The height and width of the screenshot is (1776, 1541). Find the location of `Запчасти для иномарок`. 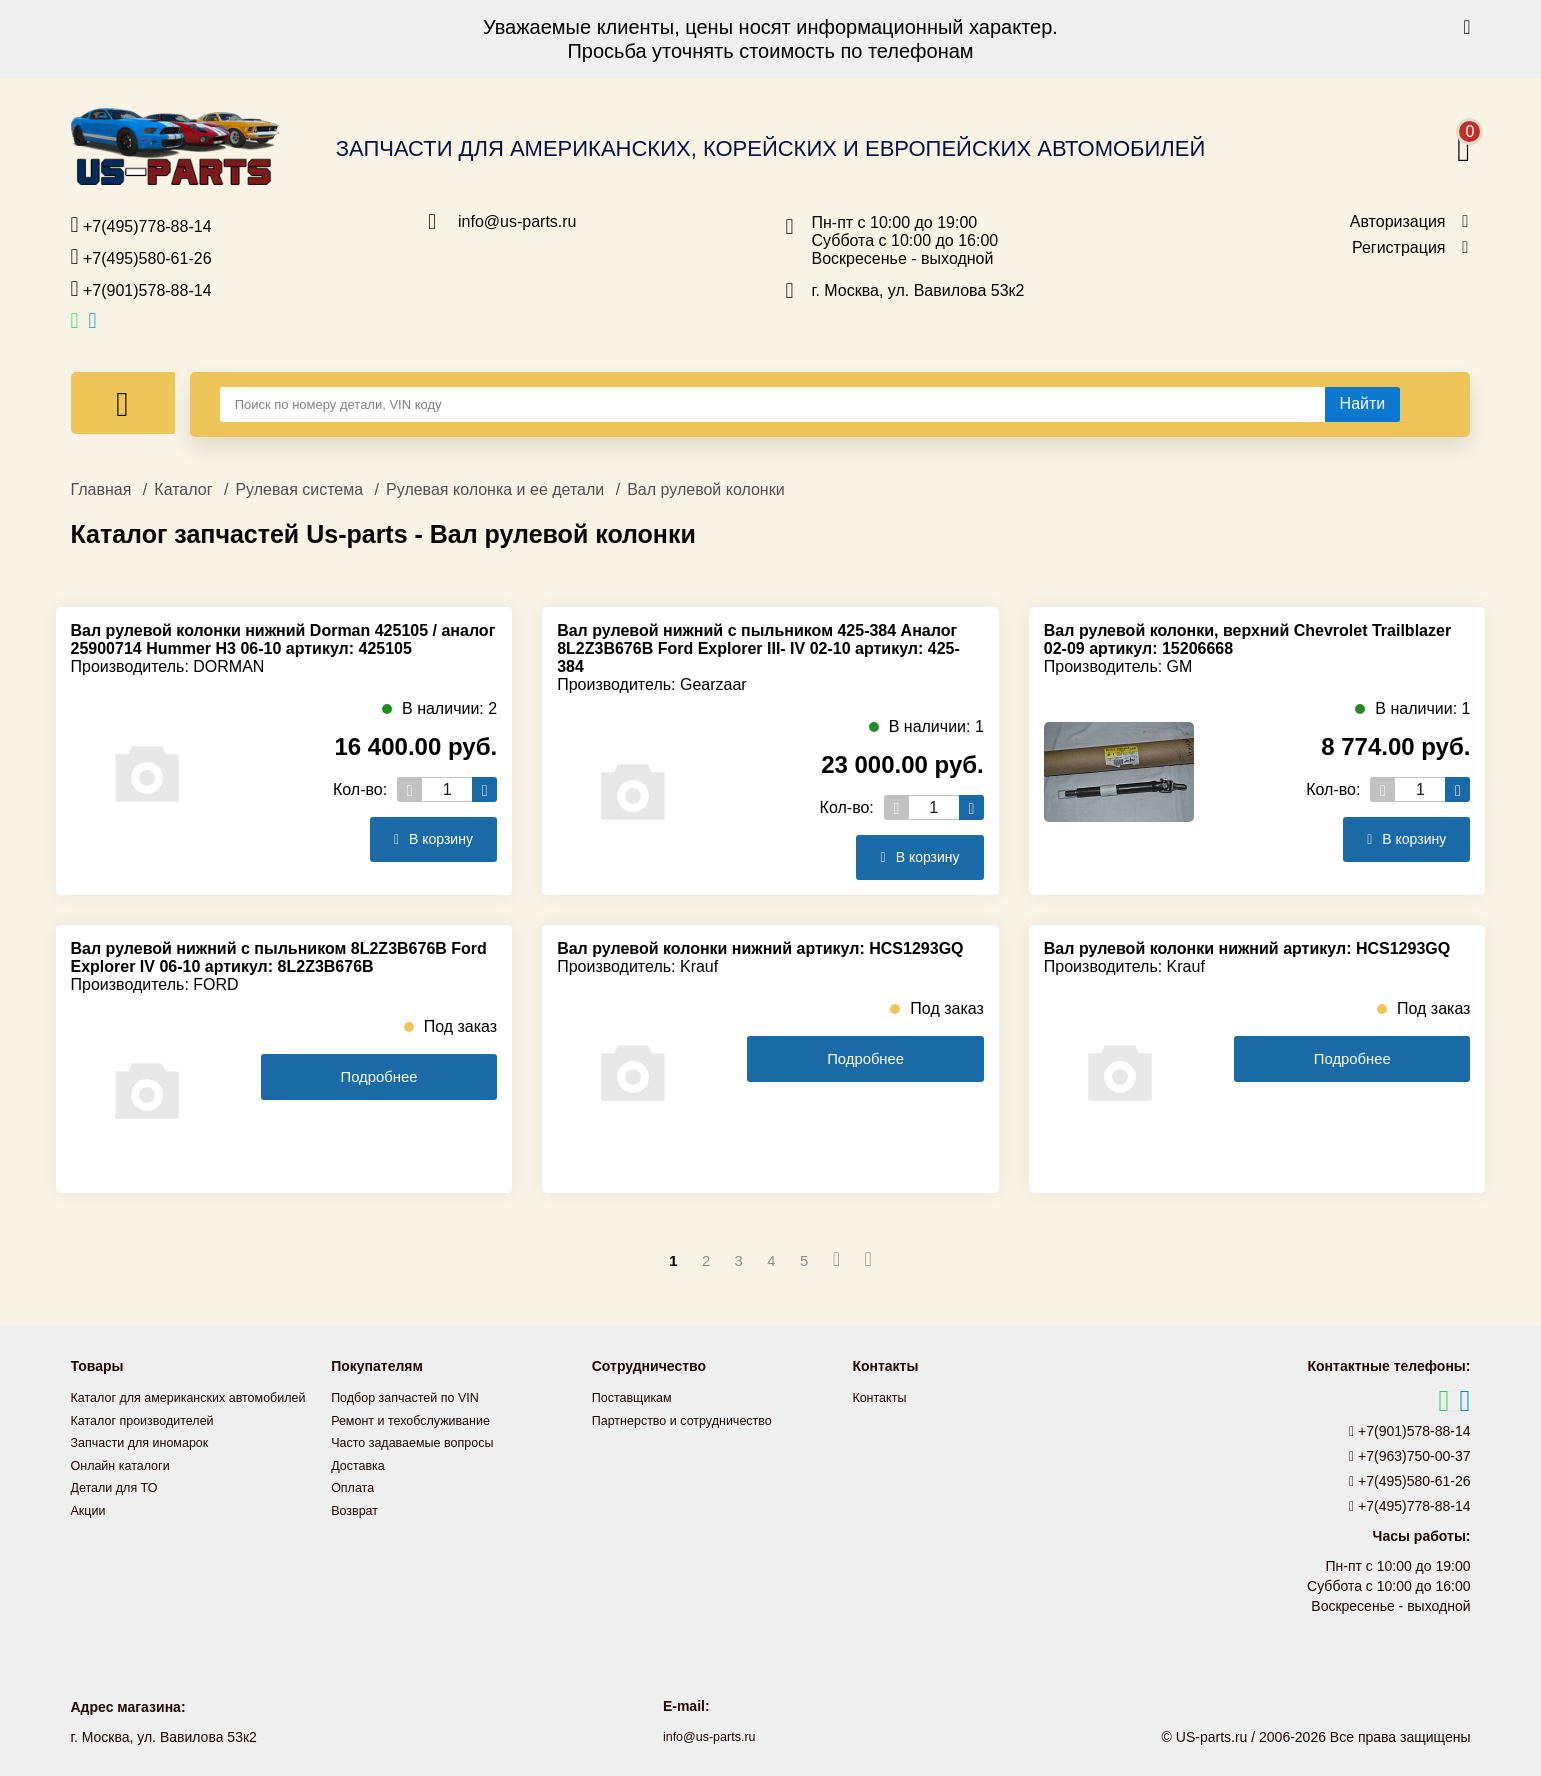

Запчасти для иномарок is located at coordinates (148, 1463).